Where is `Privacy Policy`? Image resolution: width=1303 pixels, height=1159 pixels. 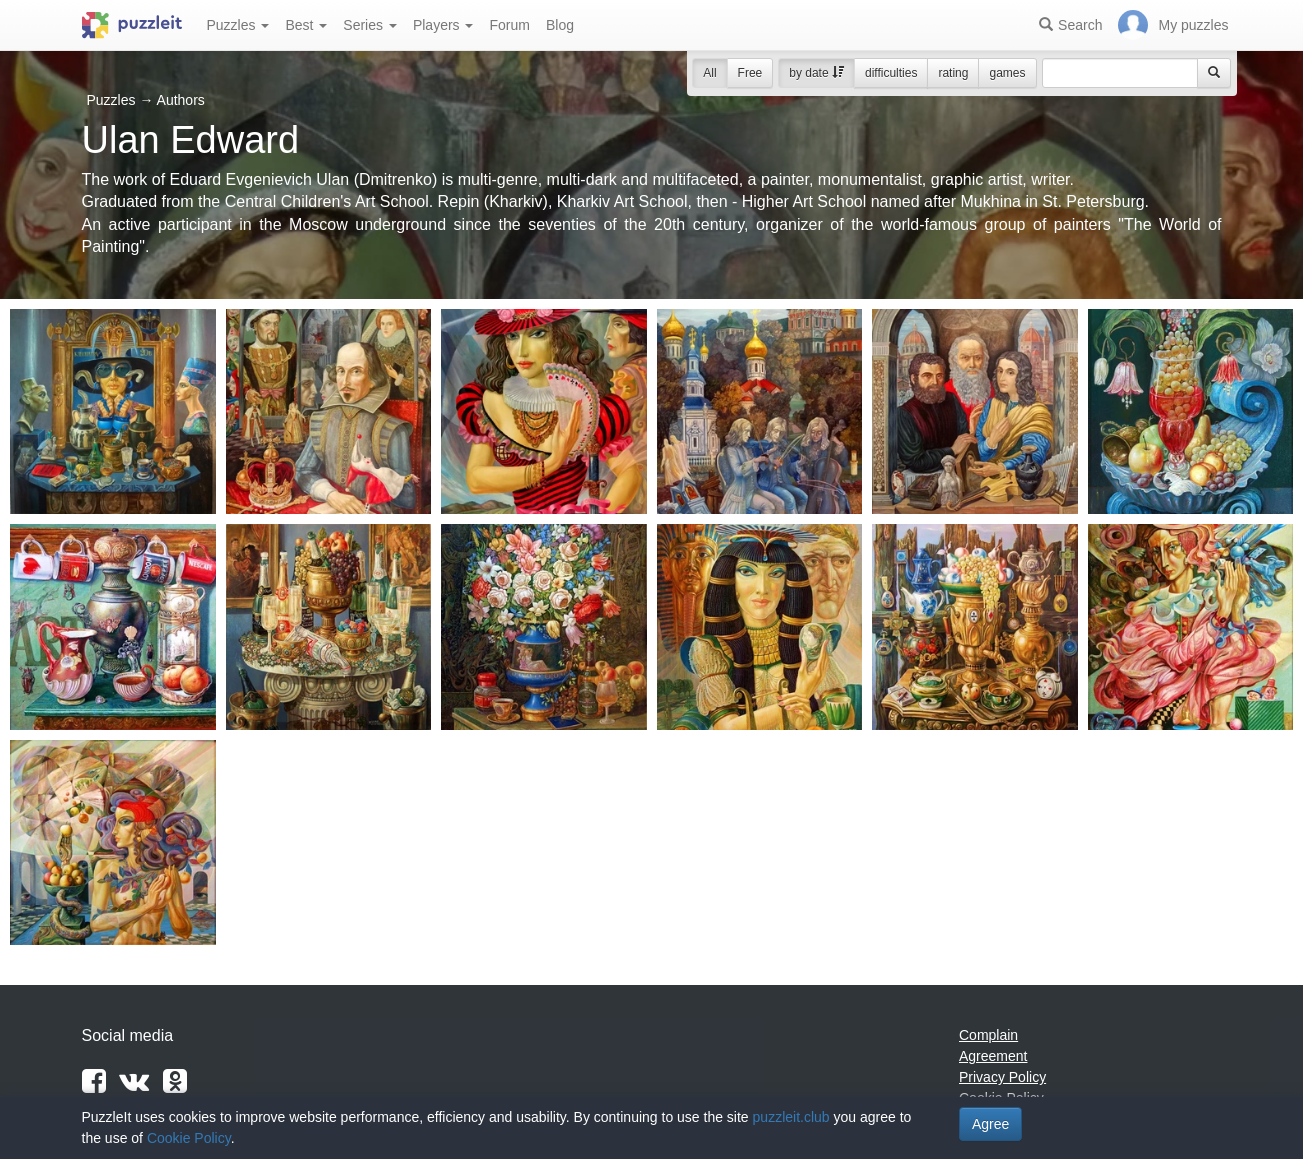
Privacy Policy is located at coordinates (1002, 1077).